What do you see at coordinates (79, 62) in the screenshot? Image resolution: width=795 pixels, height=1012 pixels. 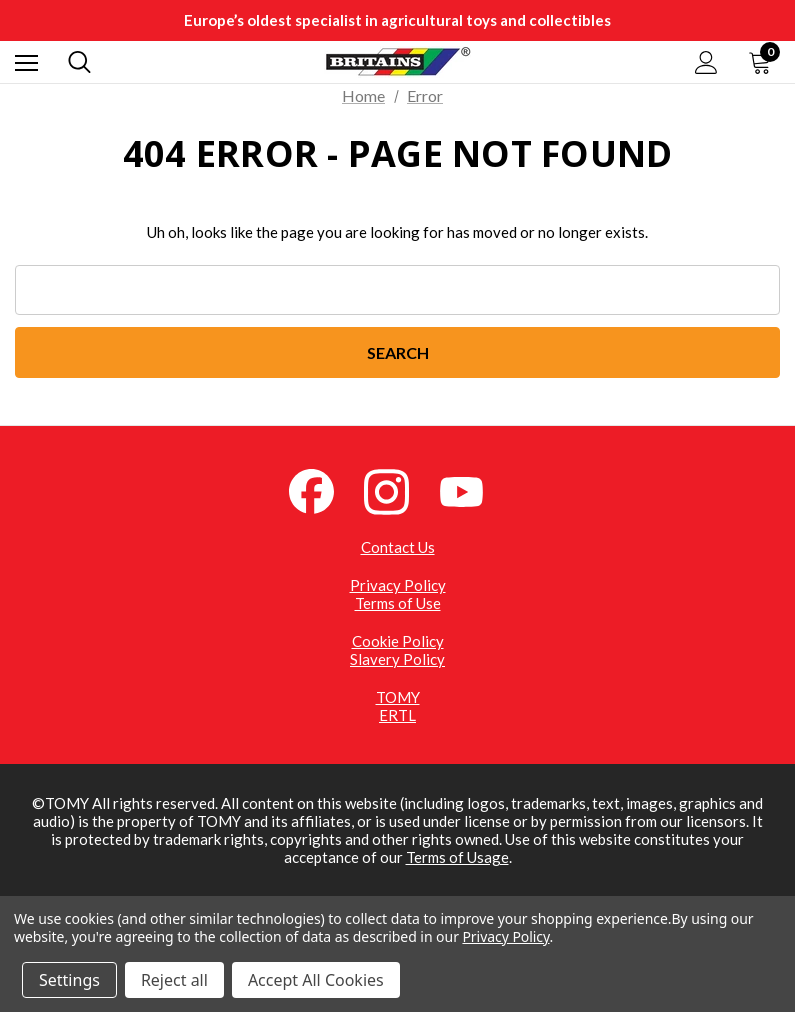 I see `[Search]` at bounding box center [79, 62].